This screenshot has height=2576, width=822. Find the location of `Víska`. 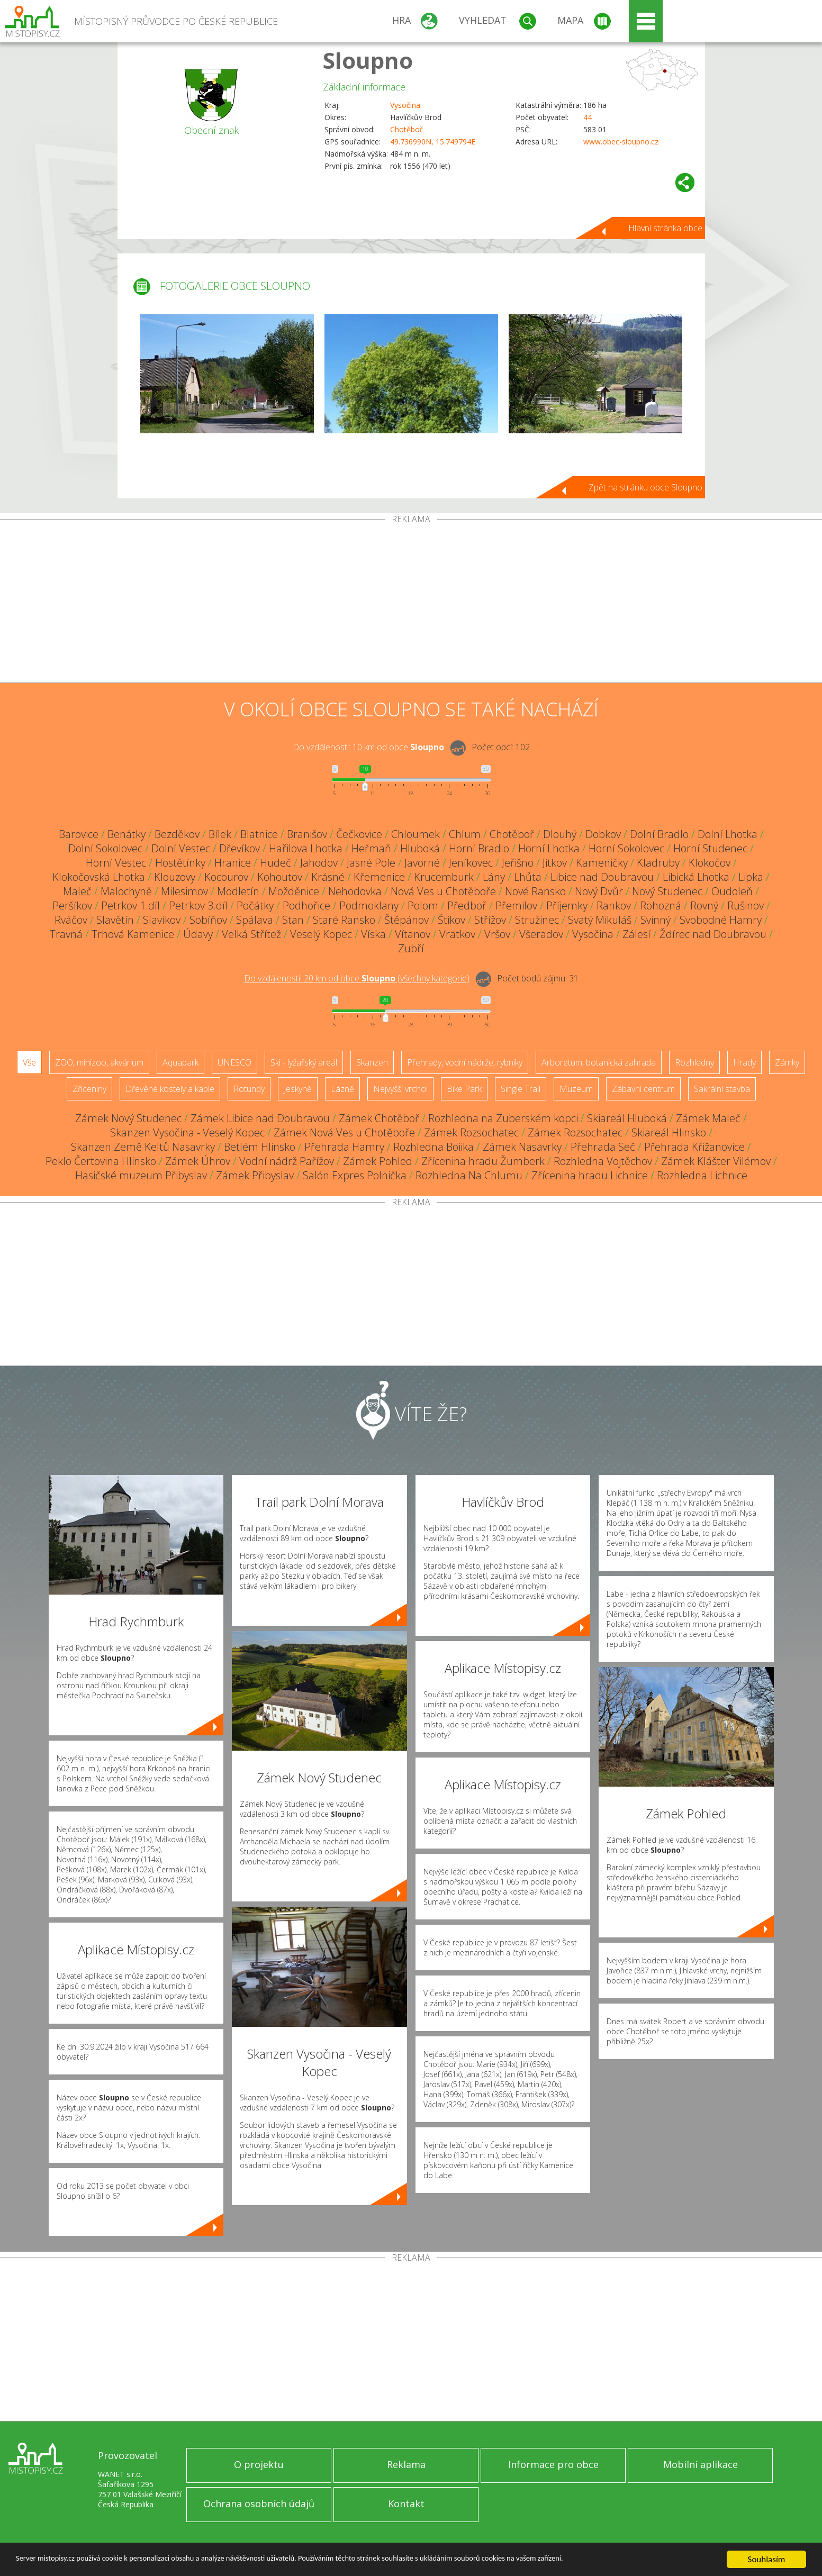

Víska is located at coordinates (373, 934).